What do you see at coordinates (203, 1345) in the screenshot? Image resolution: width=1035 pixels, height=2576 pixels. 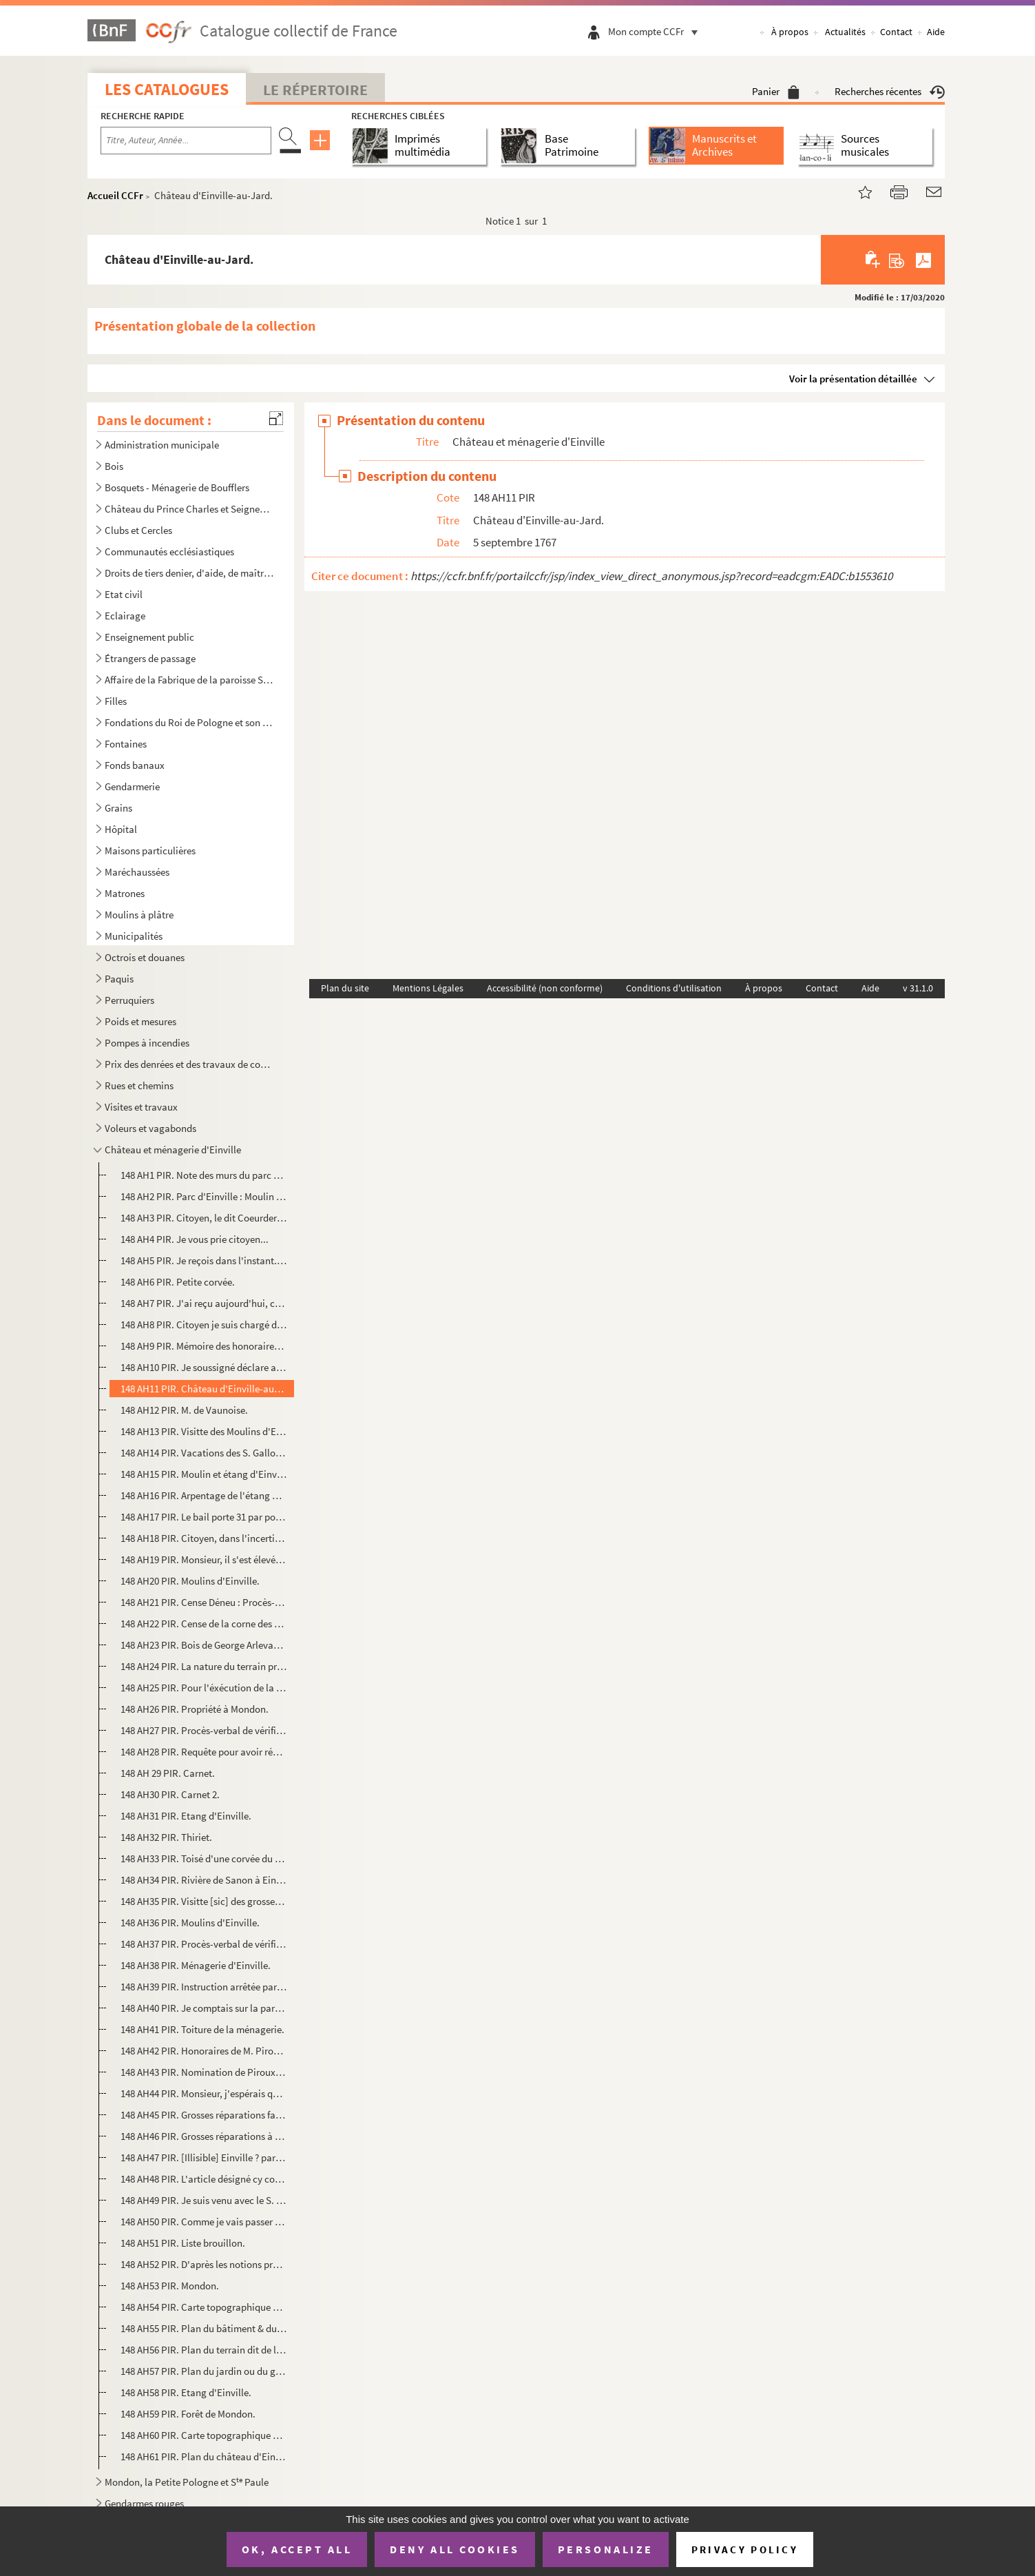 I see `148 AH9 PIR. Mémoire des honoraires au citoyen Piroux architecte à Lunéville...` at bounding box center [203, 1345].